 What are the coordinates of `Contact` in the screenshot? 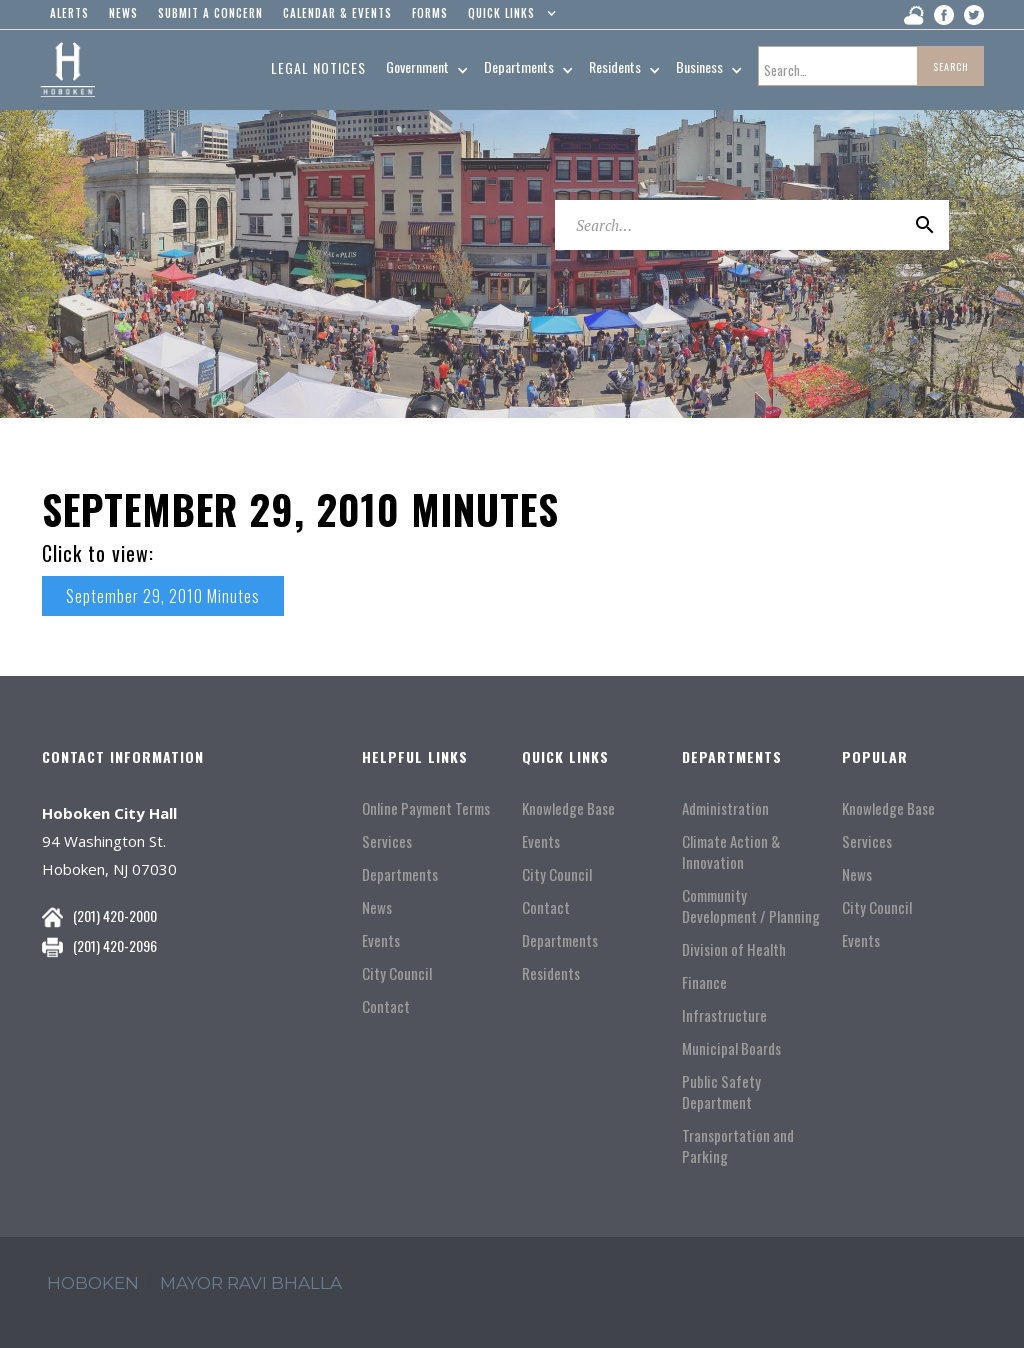 It's located at (386, 1006).